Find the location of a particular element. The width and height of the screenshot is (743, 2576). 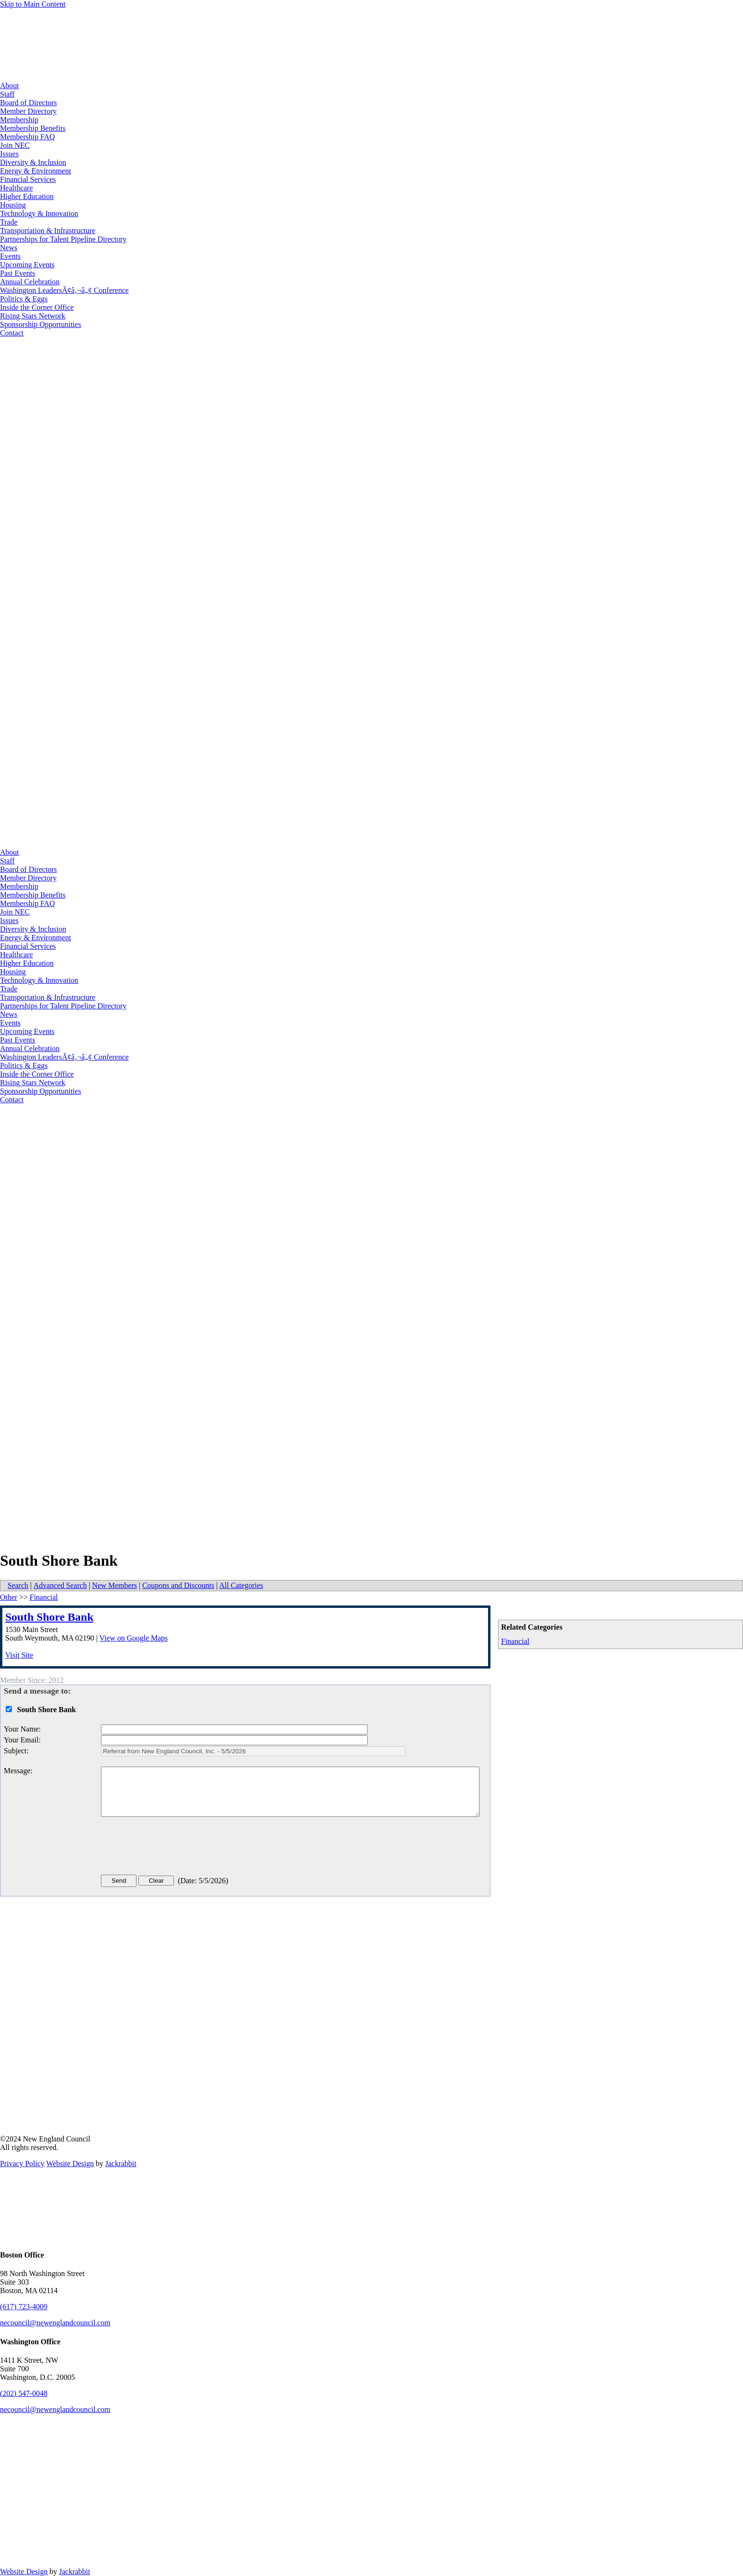

Issues is located at coordinates (9, 154).